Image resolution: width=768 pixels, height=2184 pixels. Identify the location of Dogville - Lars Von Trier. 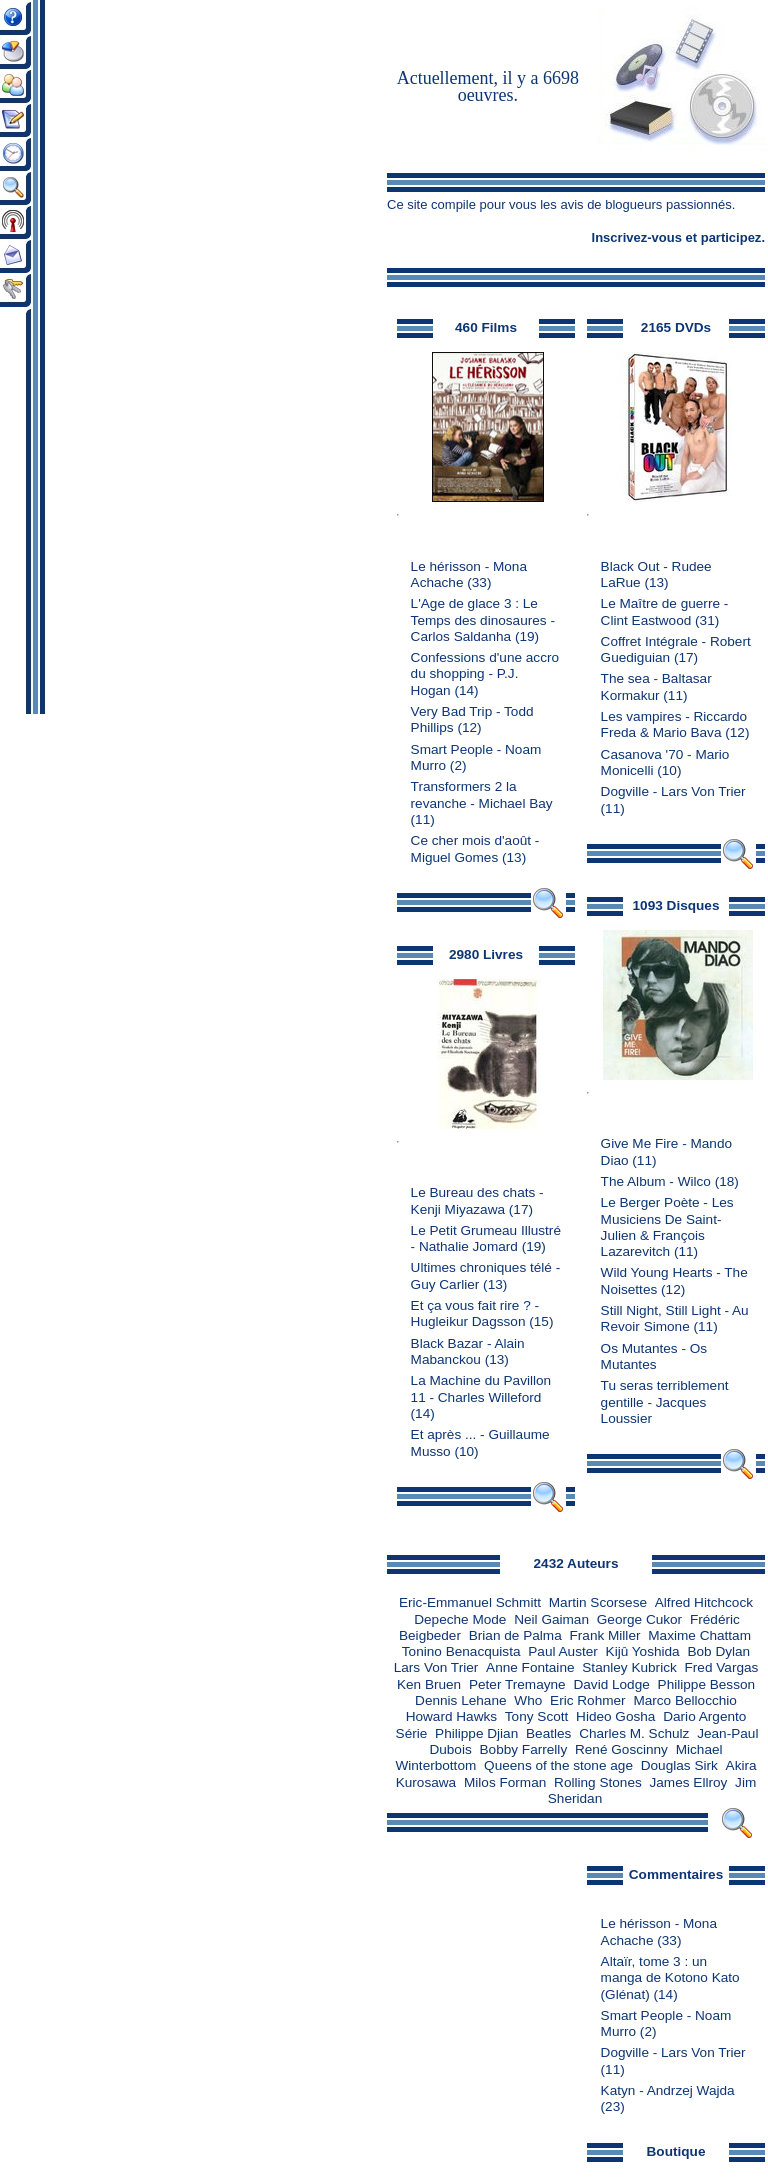
(673, 791).